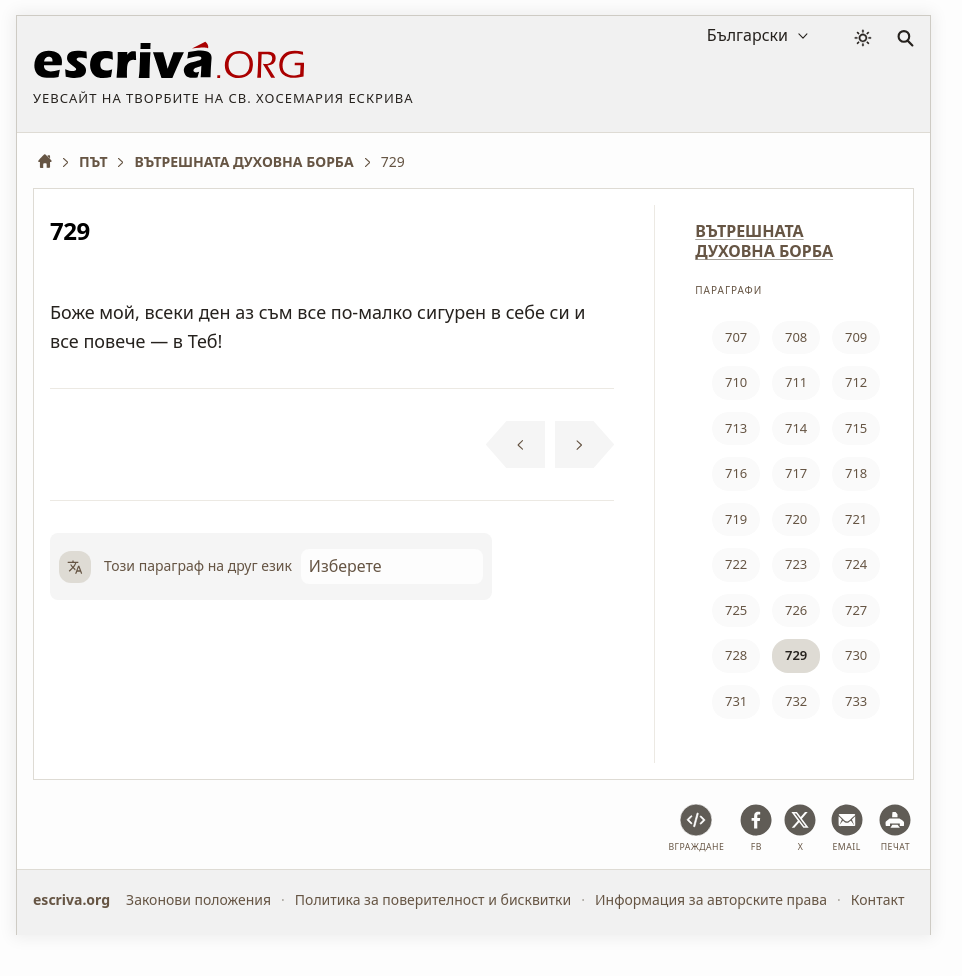  Describe the element at coordinates (856, 337) in the screenshot. I see `709` at that location.